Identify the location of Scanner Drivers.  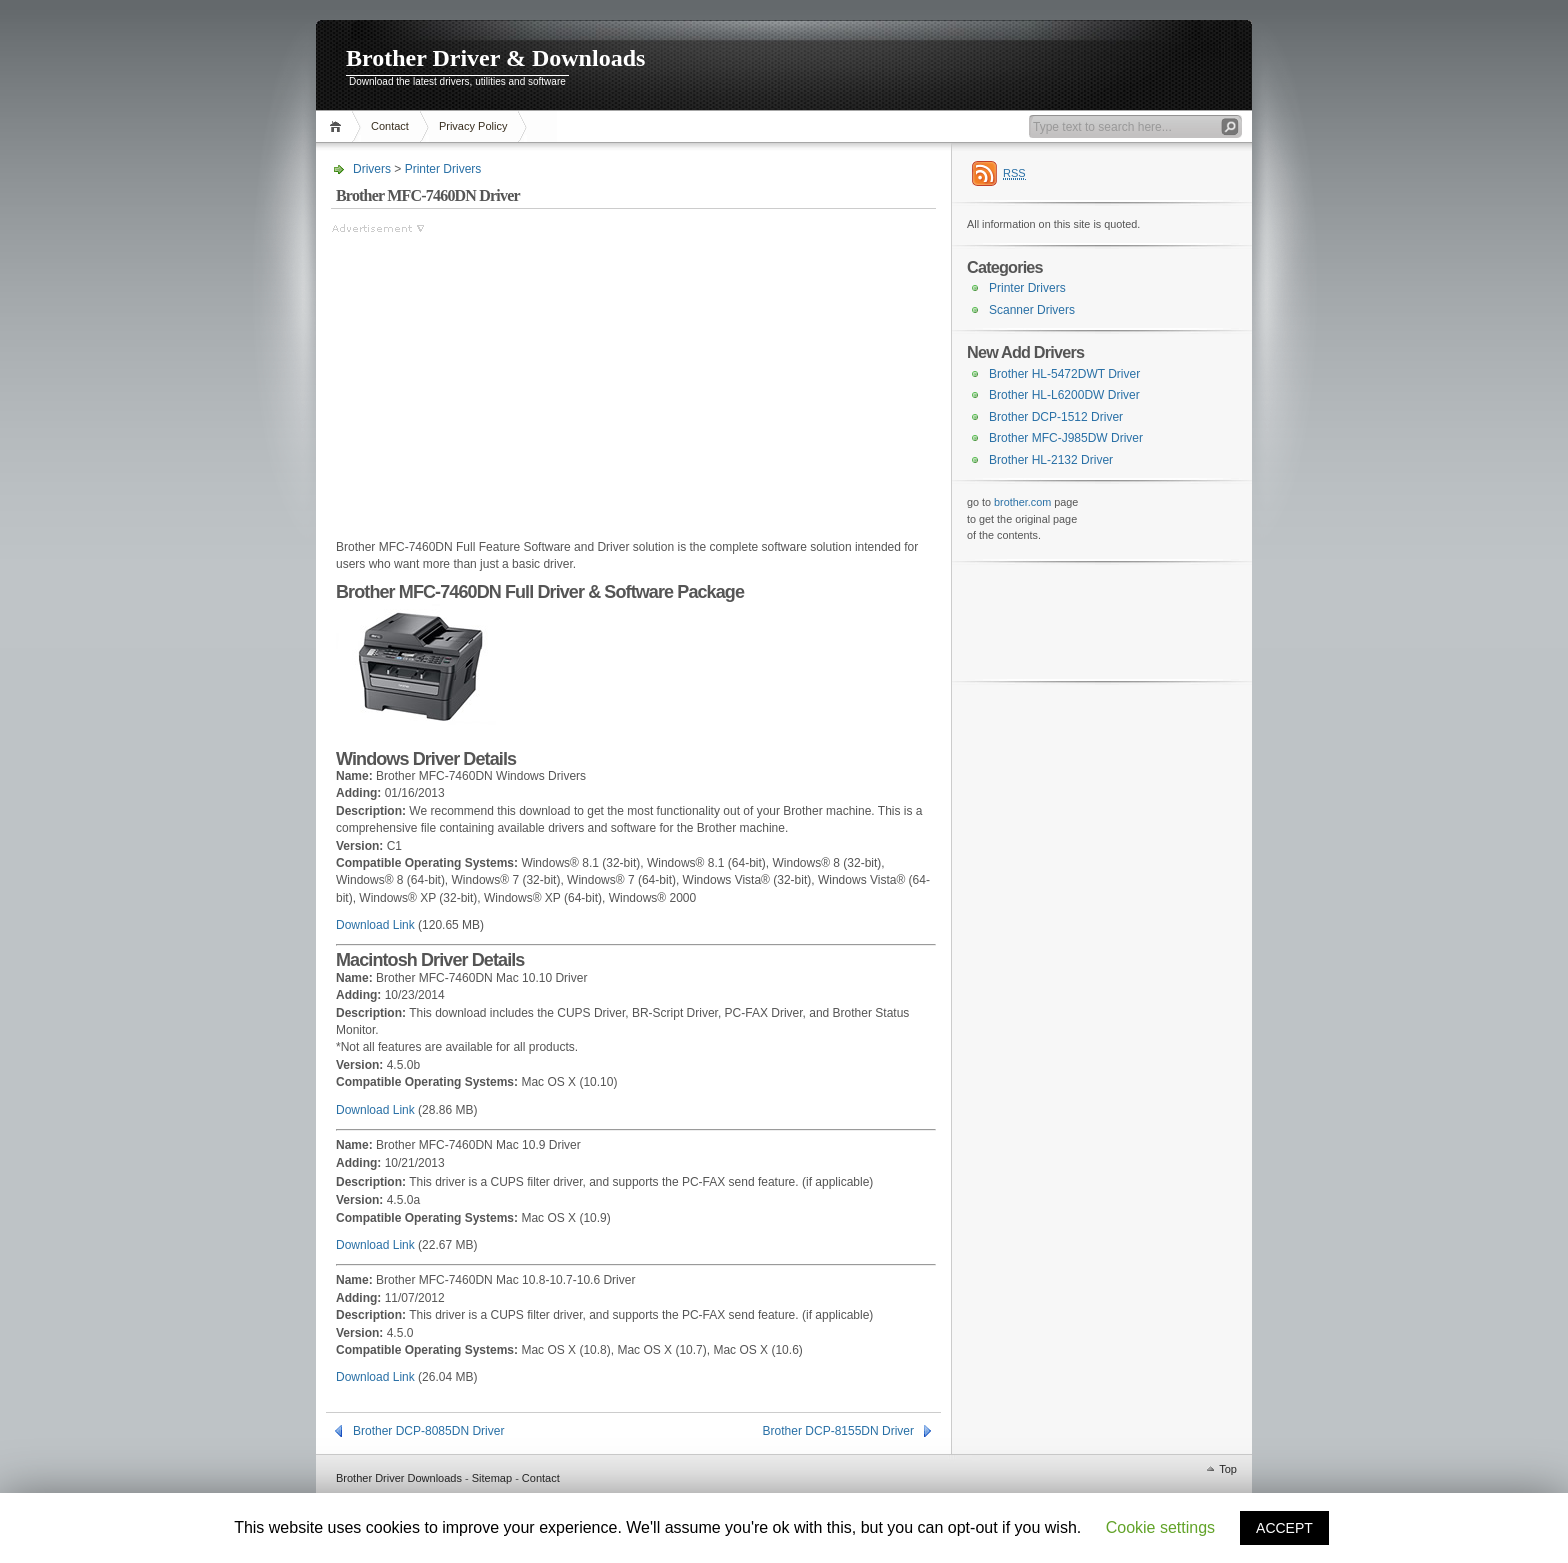
(1032, 310).